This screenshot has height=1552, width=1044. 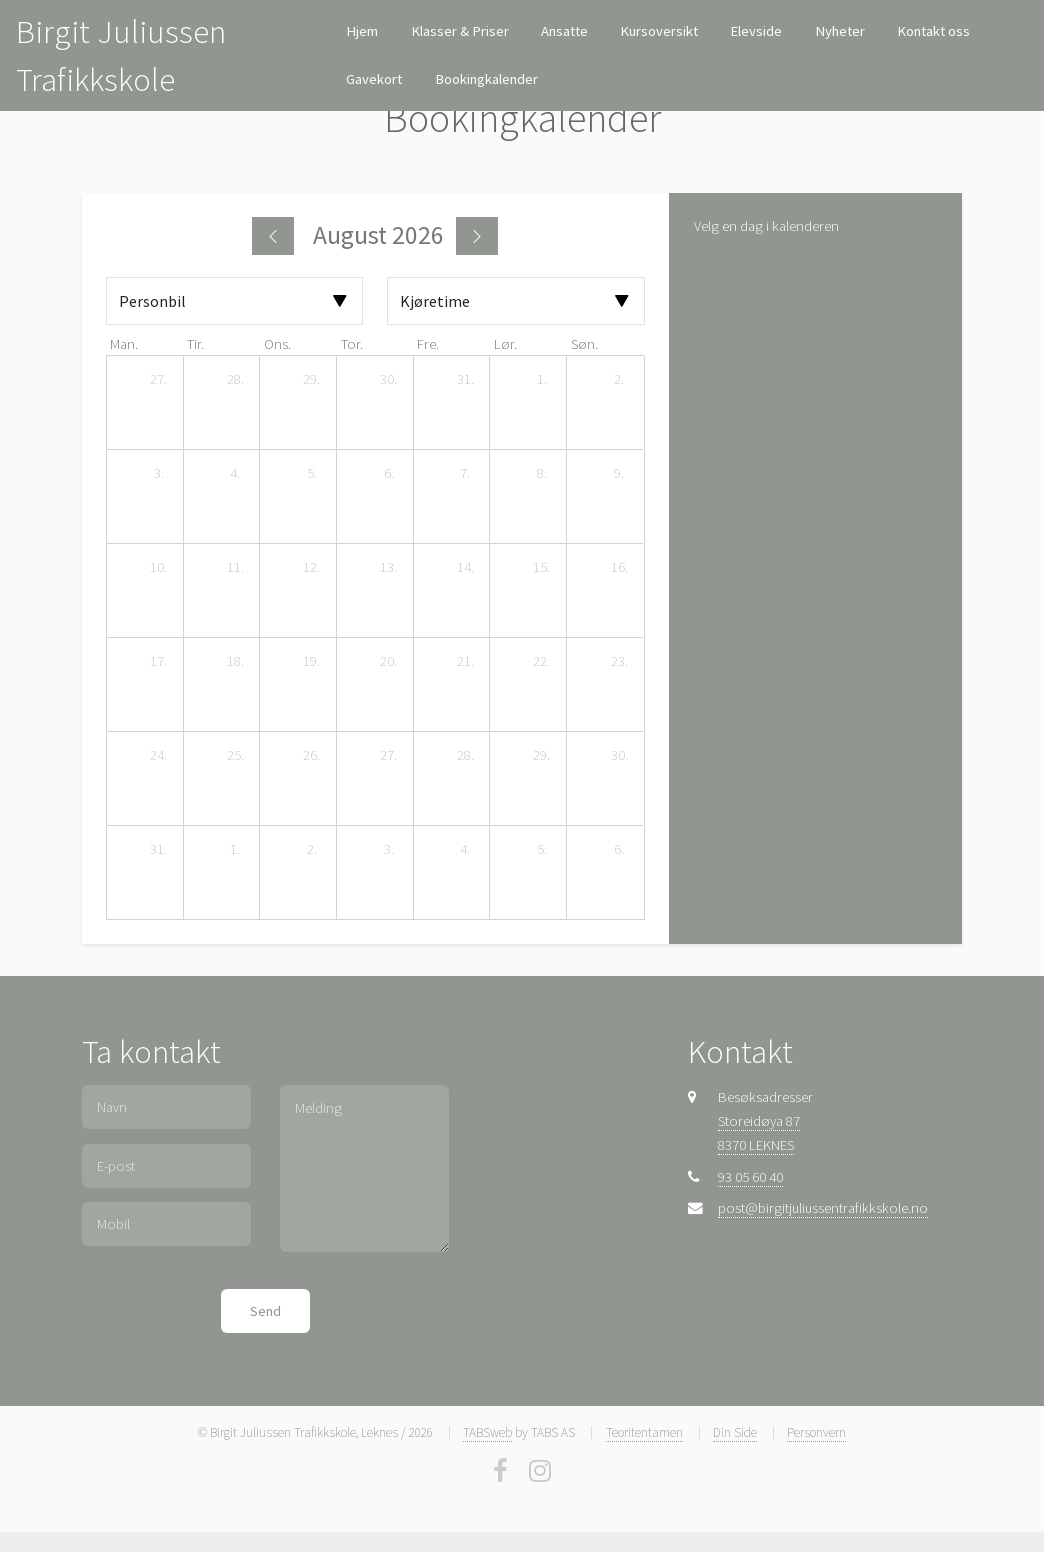 What do you see at coordinates (465, 850) in the screenshot?
I see `[4. september 2026]` at bounding box center [465, 850].